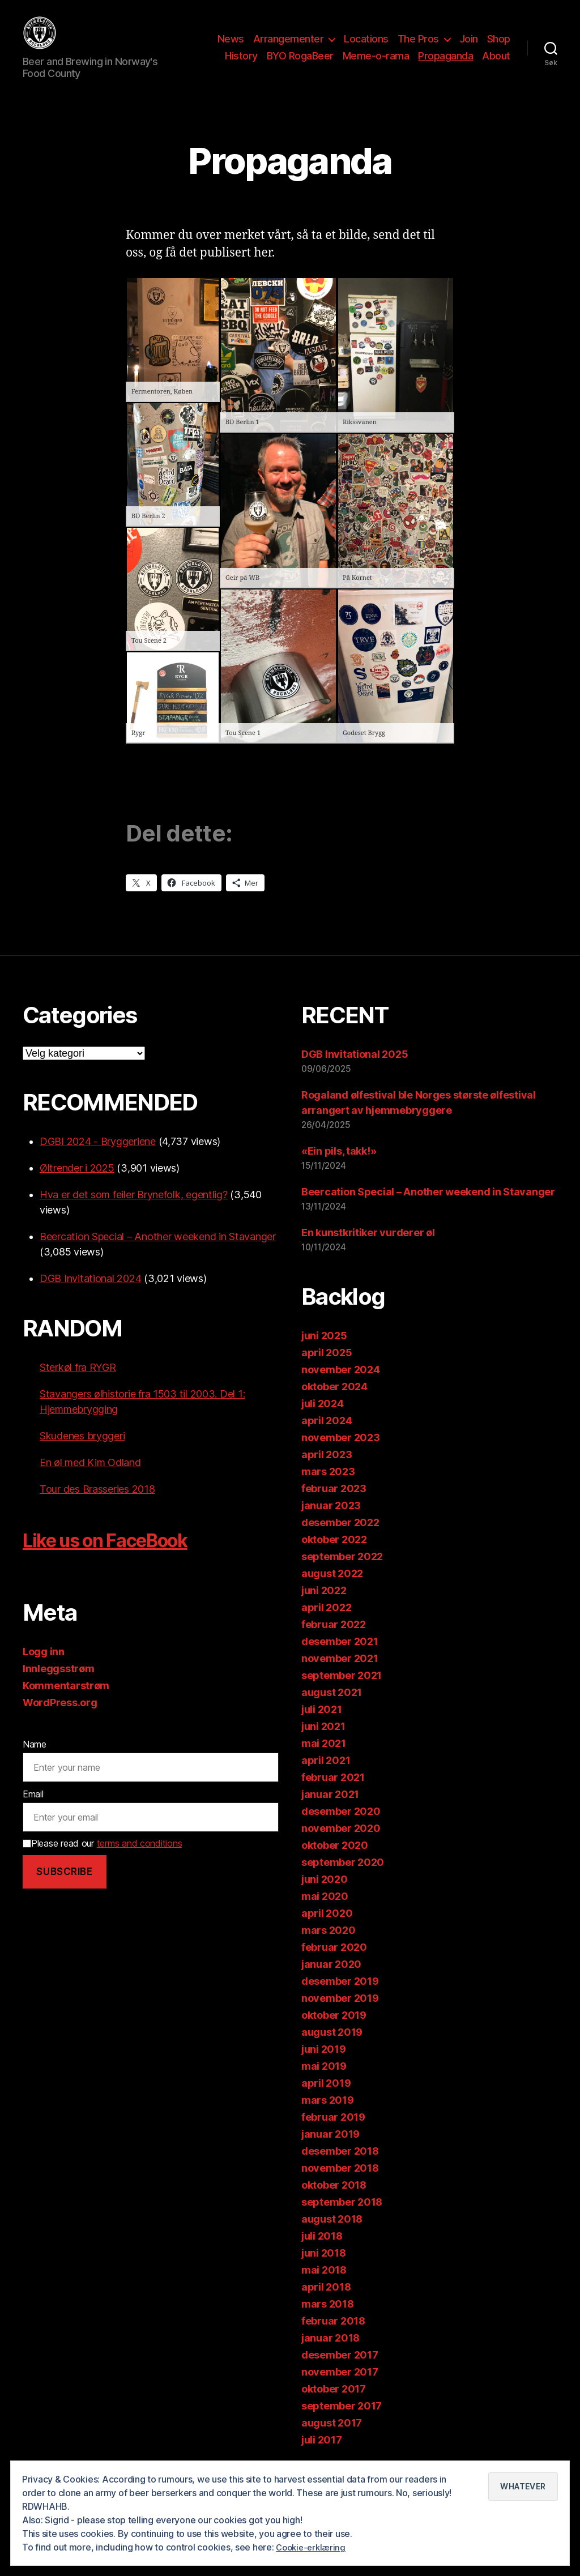 This screenshot has width=580, height=2576. I want to click on Shop, so click(498, 47).